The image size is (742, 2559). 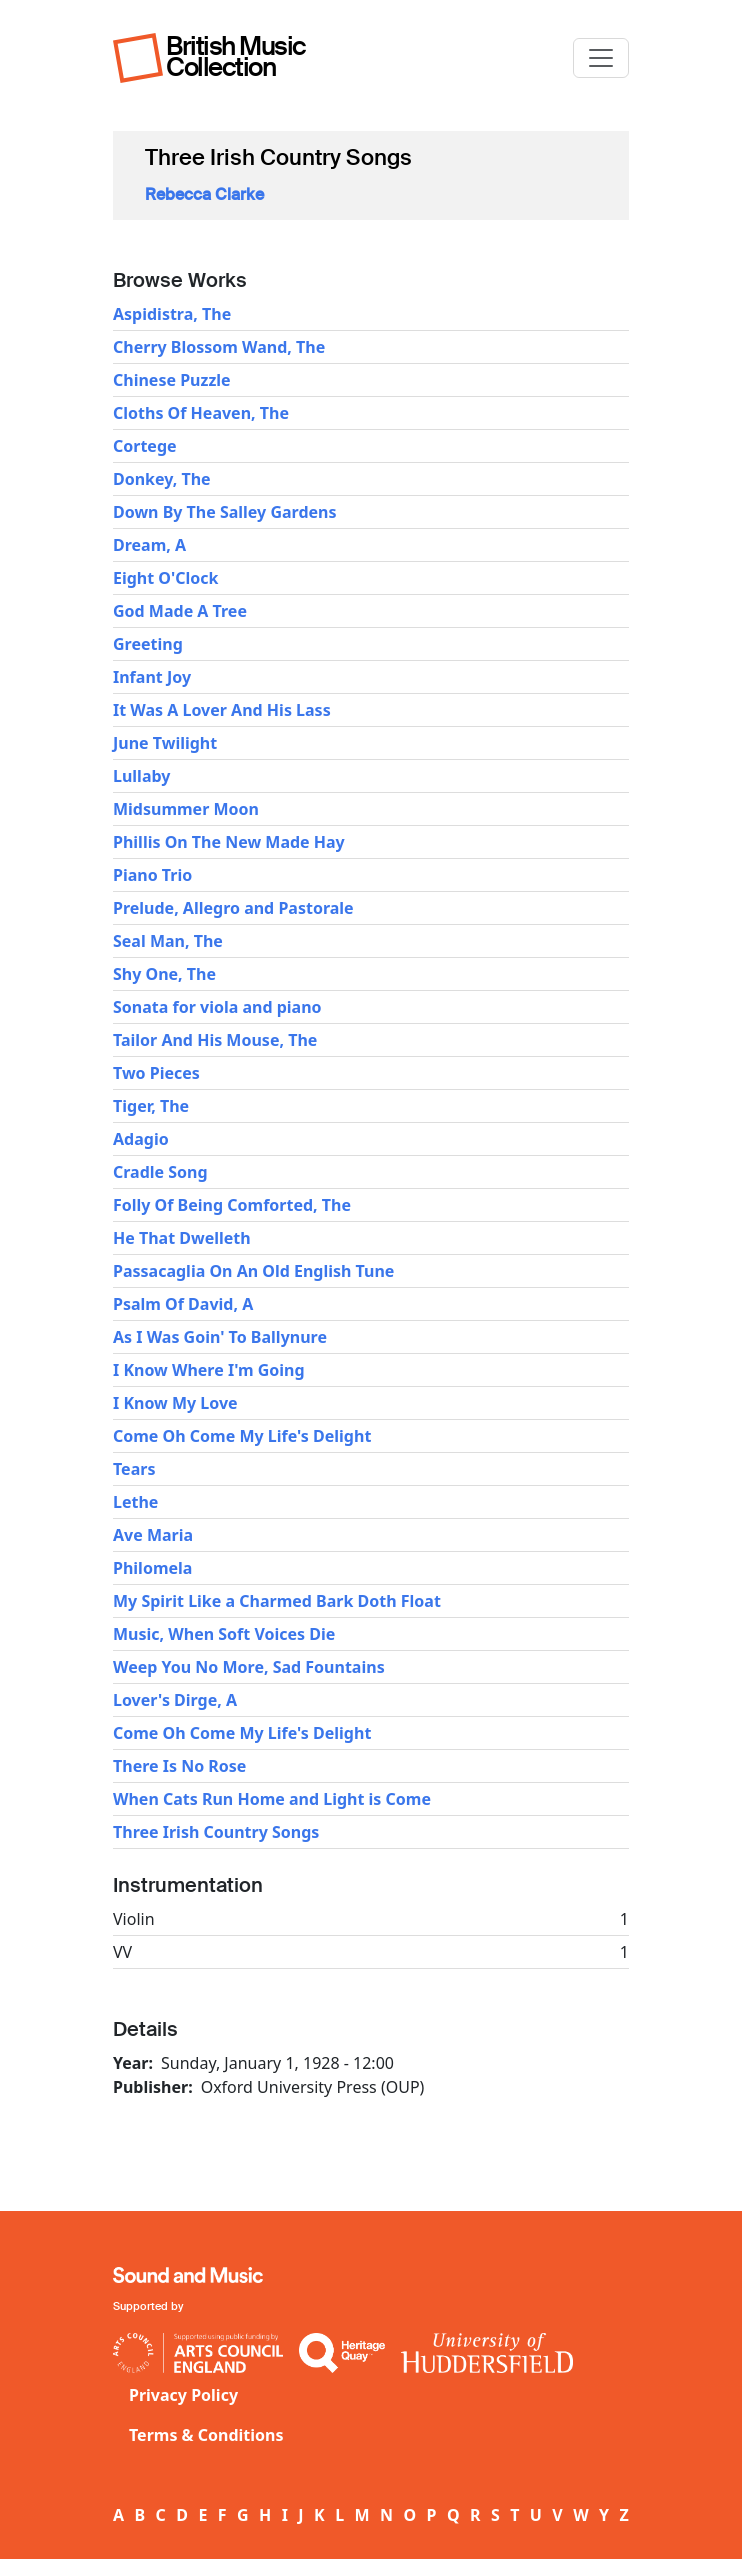 I want to click on British Music Collection, so click(x=236, y=56).